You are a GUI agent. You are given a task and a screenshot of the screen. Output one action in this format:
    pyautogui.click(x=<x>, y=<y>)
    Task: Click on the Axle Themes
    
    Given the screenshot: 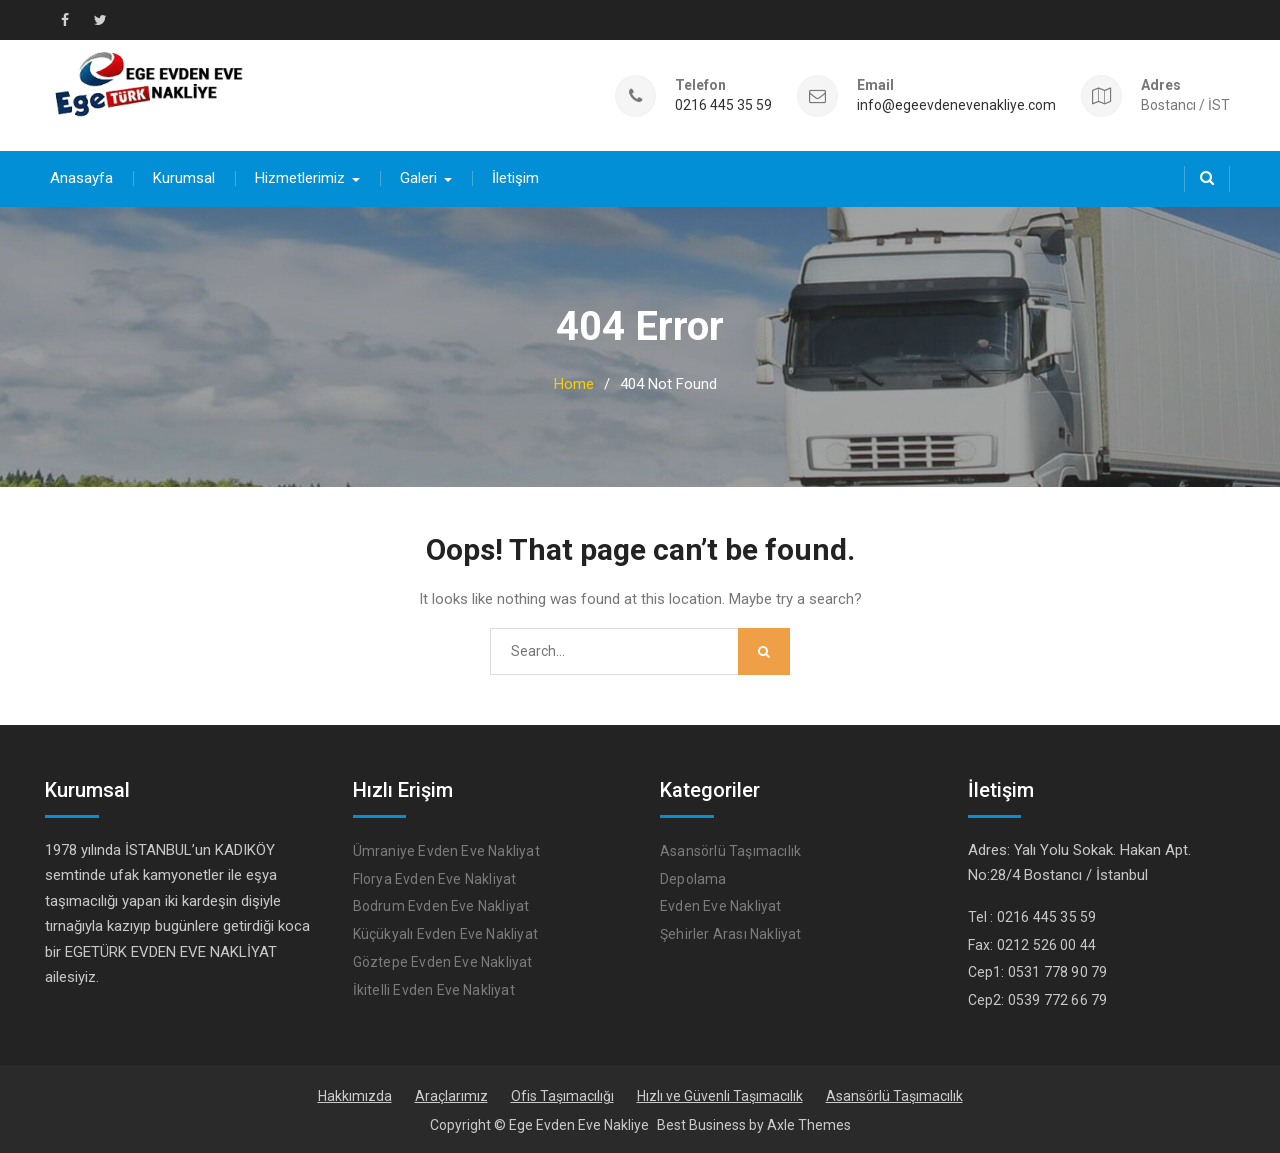 What is the action you would take?
    pyautogui.click(x=809, y=1125)
    